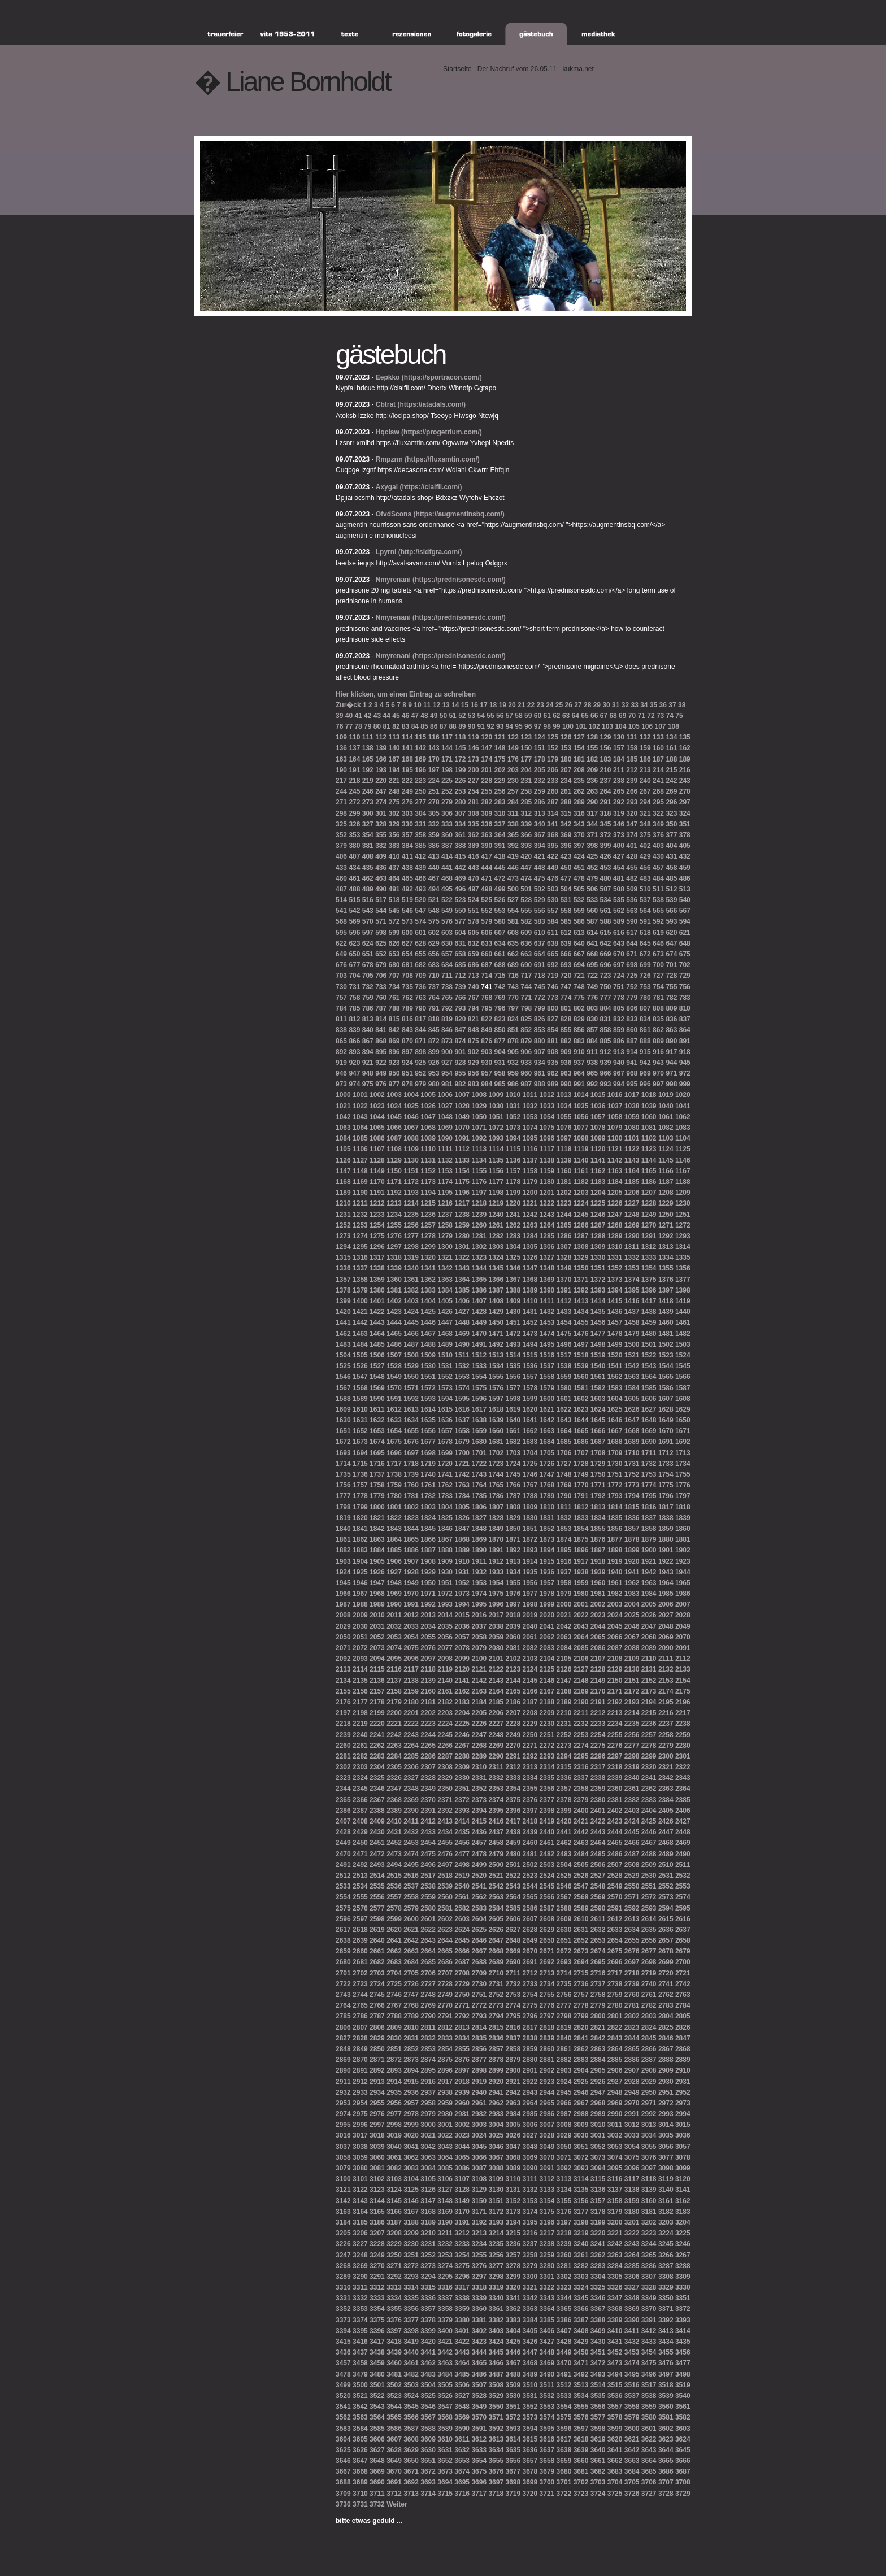  I want to click on 3129, so click(479, 2190).